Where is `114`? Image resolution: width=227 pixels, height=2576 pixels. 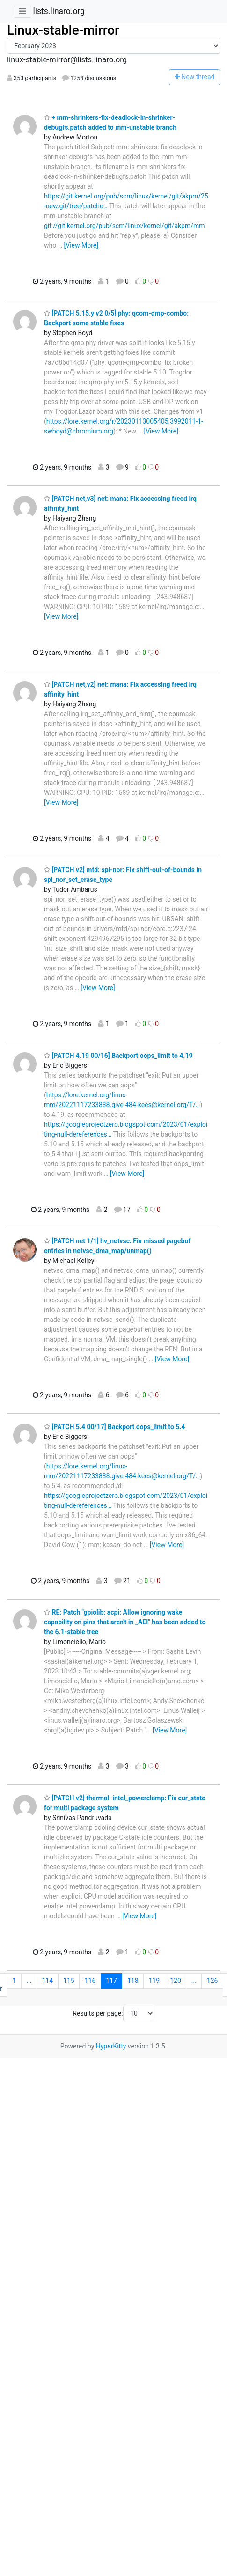
114 is located at coordinates (47, 1980).